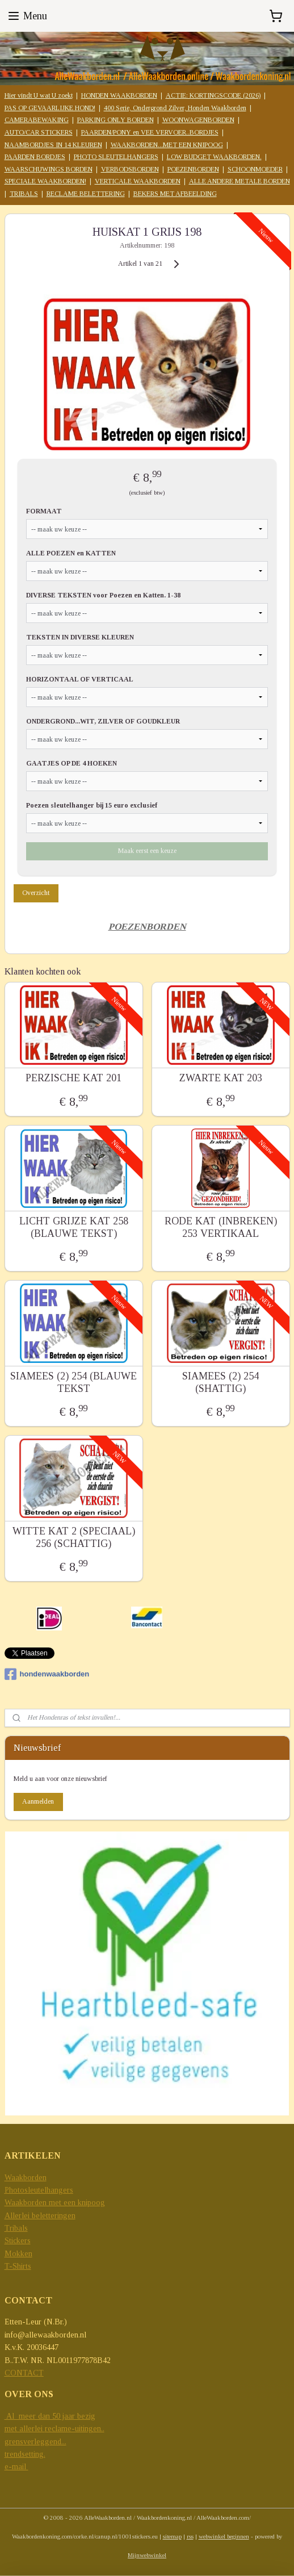  Describe the element at coordinates (198, 120) in the screenshot. I see `WOONWAGENBORDEN` at that location.